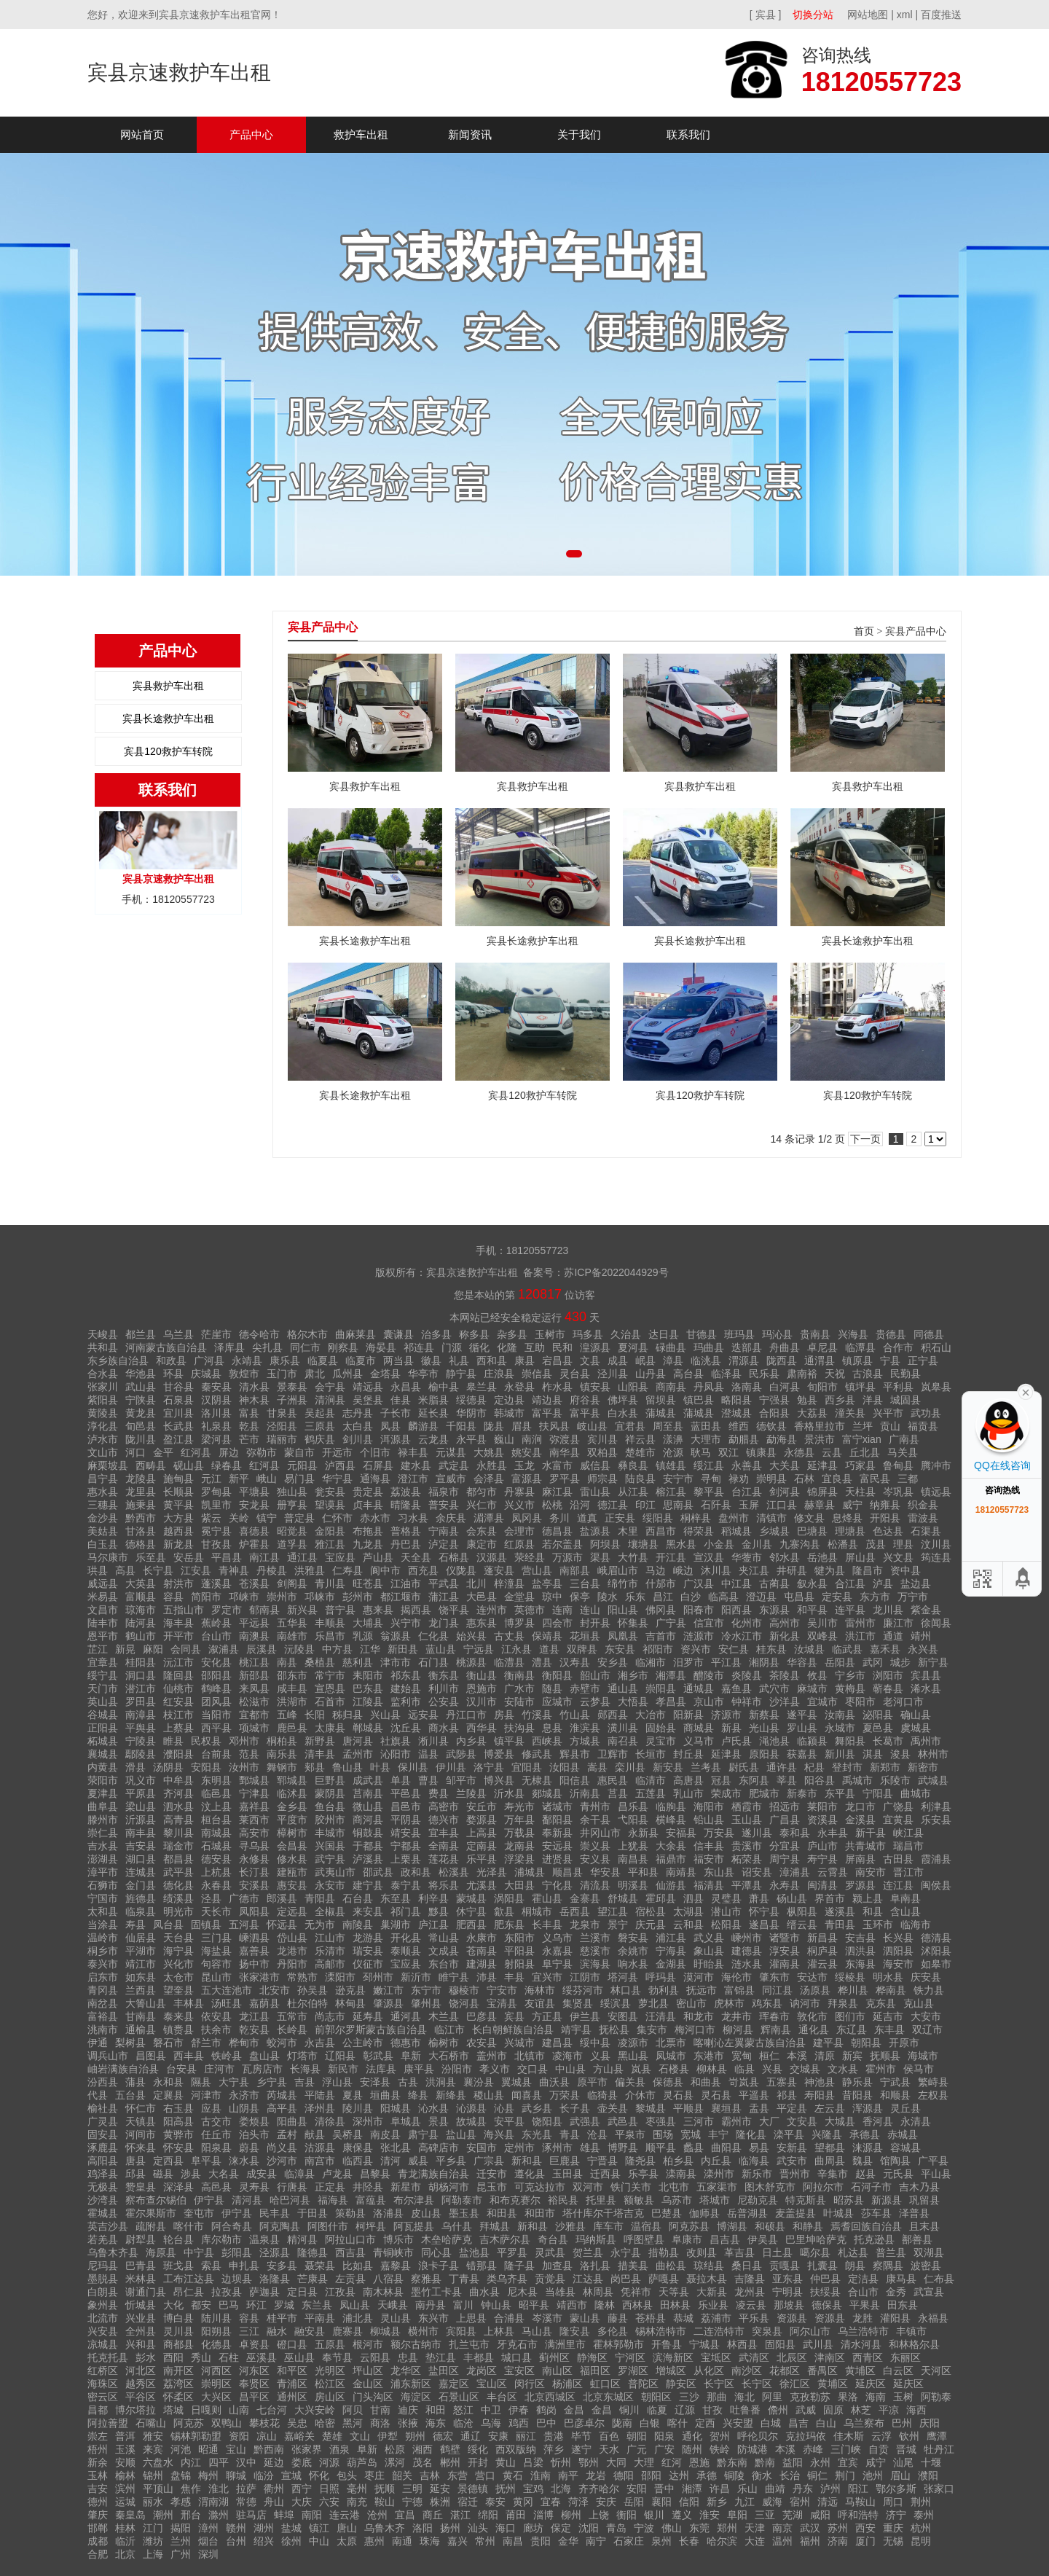  I want to click on 大城县, so click(840, 2121).